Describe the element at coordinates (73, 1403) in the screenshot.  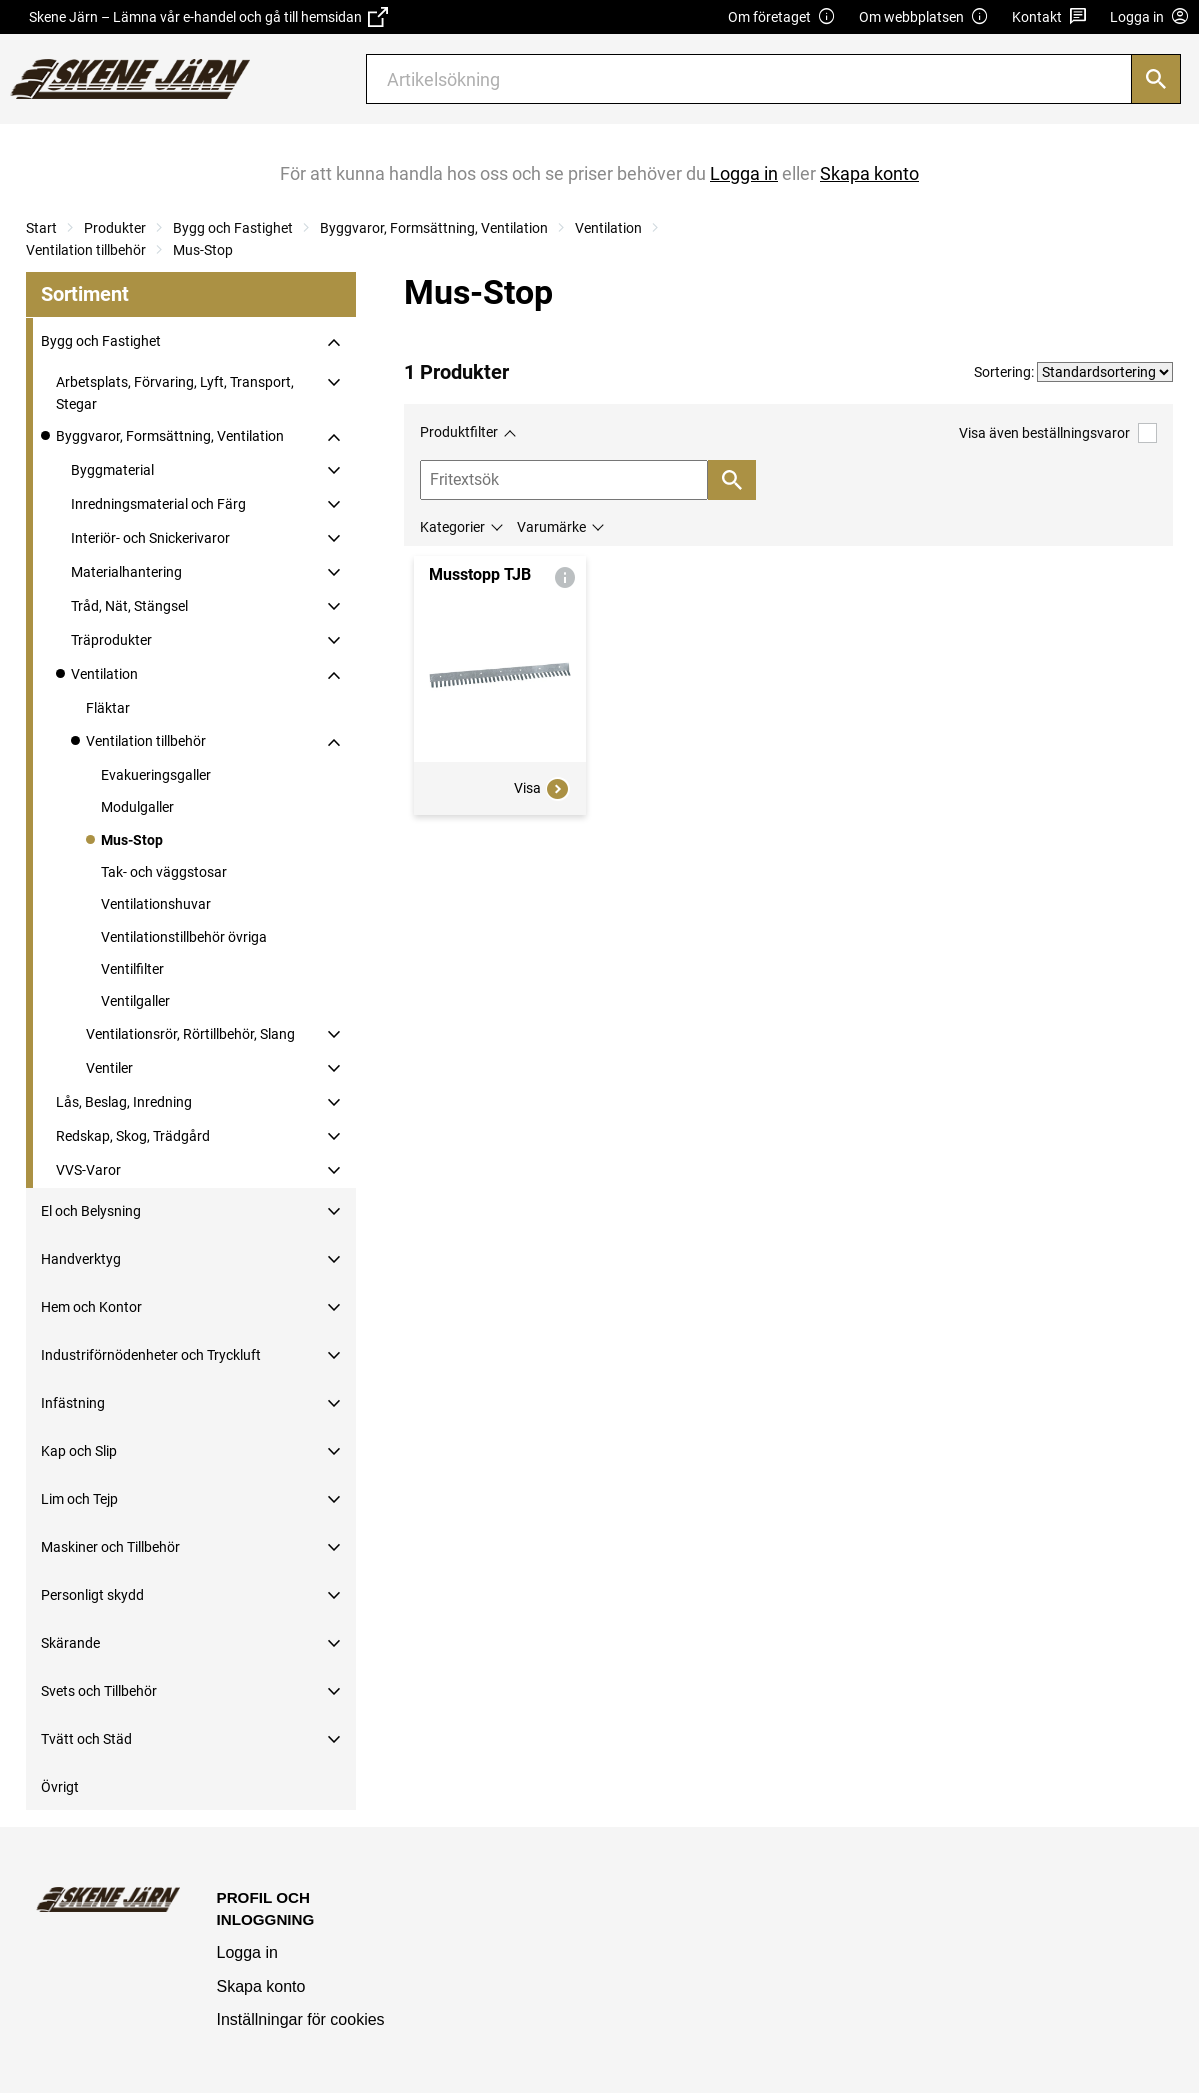
I see `Infästning` at that location.